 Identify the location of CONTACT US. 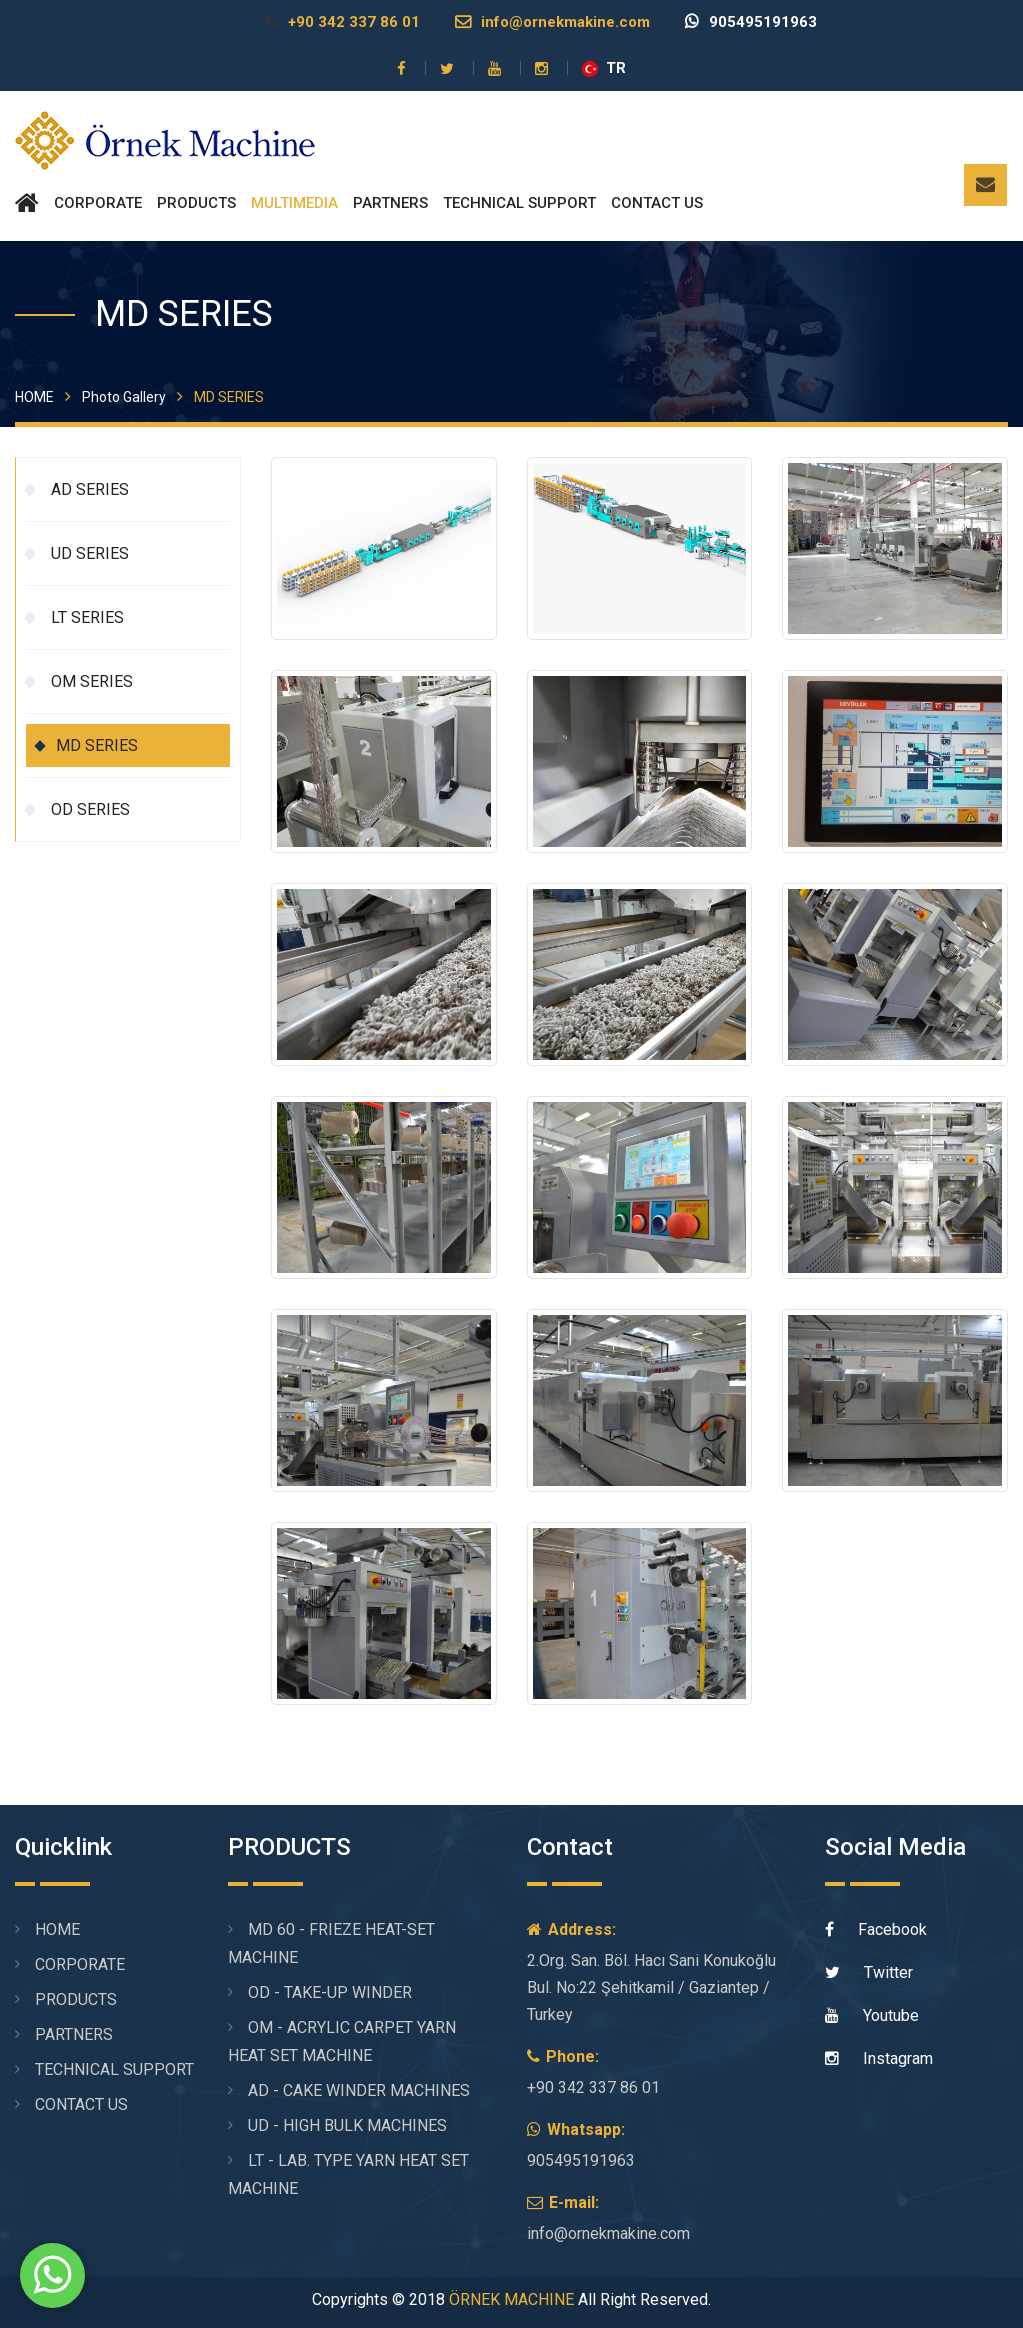
(657, 203).